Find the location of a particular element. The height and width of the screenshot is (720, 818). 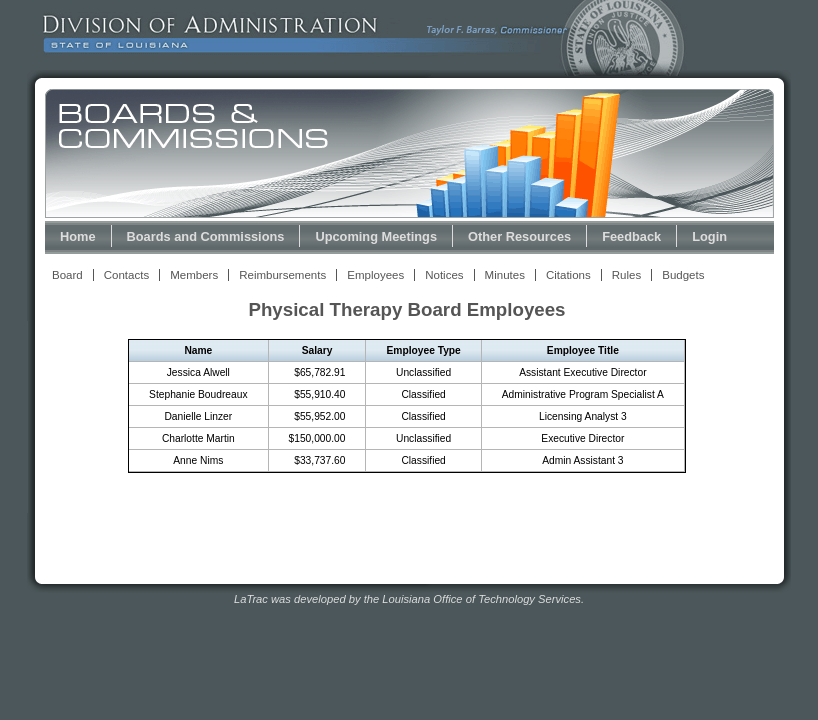

Notices [View Meeting Notices Link] is located at coordinates (444, 275).